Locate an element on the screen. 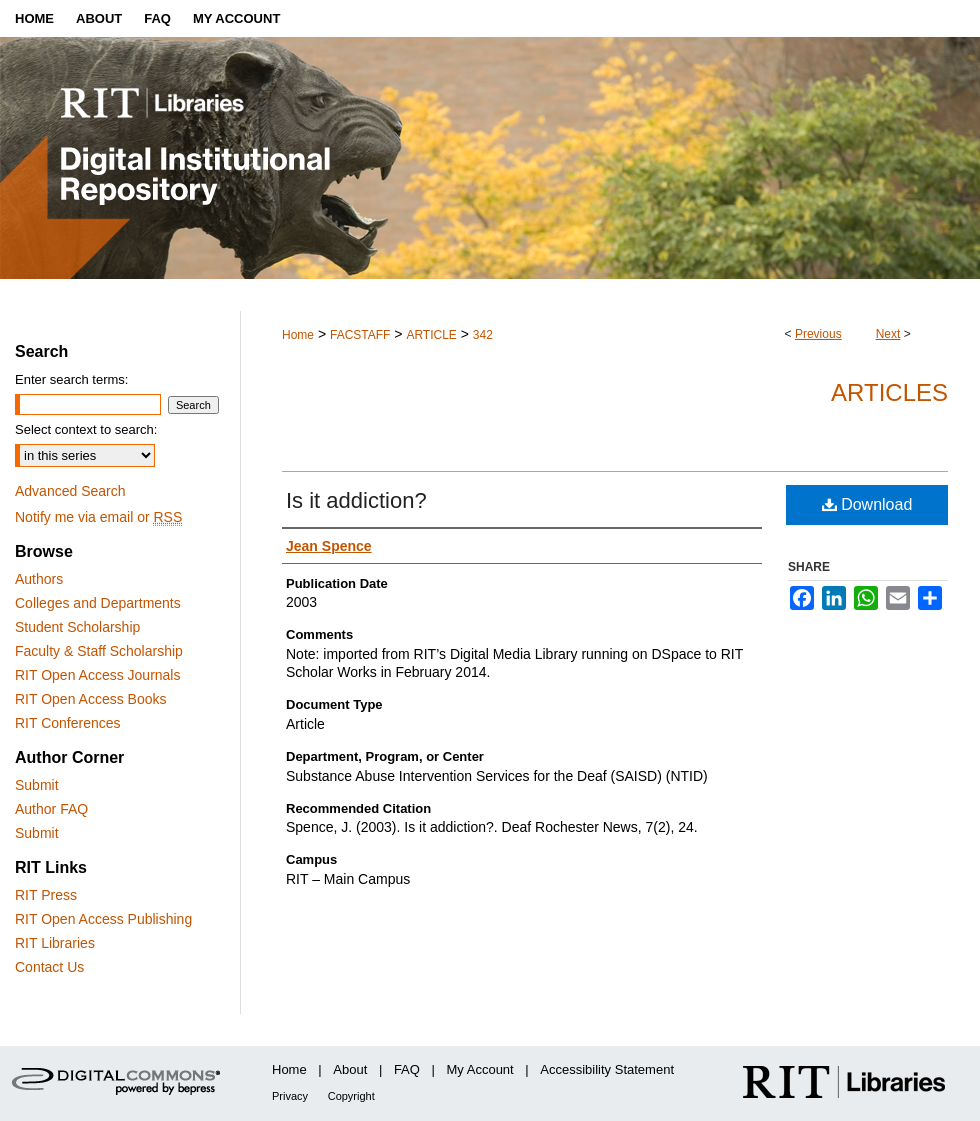 The width and height of the screenshot is (980, 1121). RIT Open Access Publishing is located at coordinates (103, 919).